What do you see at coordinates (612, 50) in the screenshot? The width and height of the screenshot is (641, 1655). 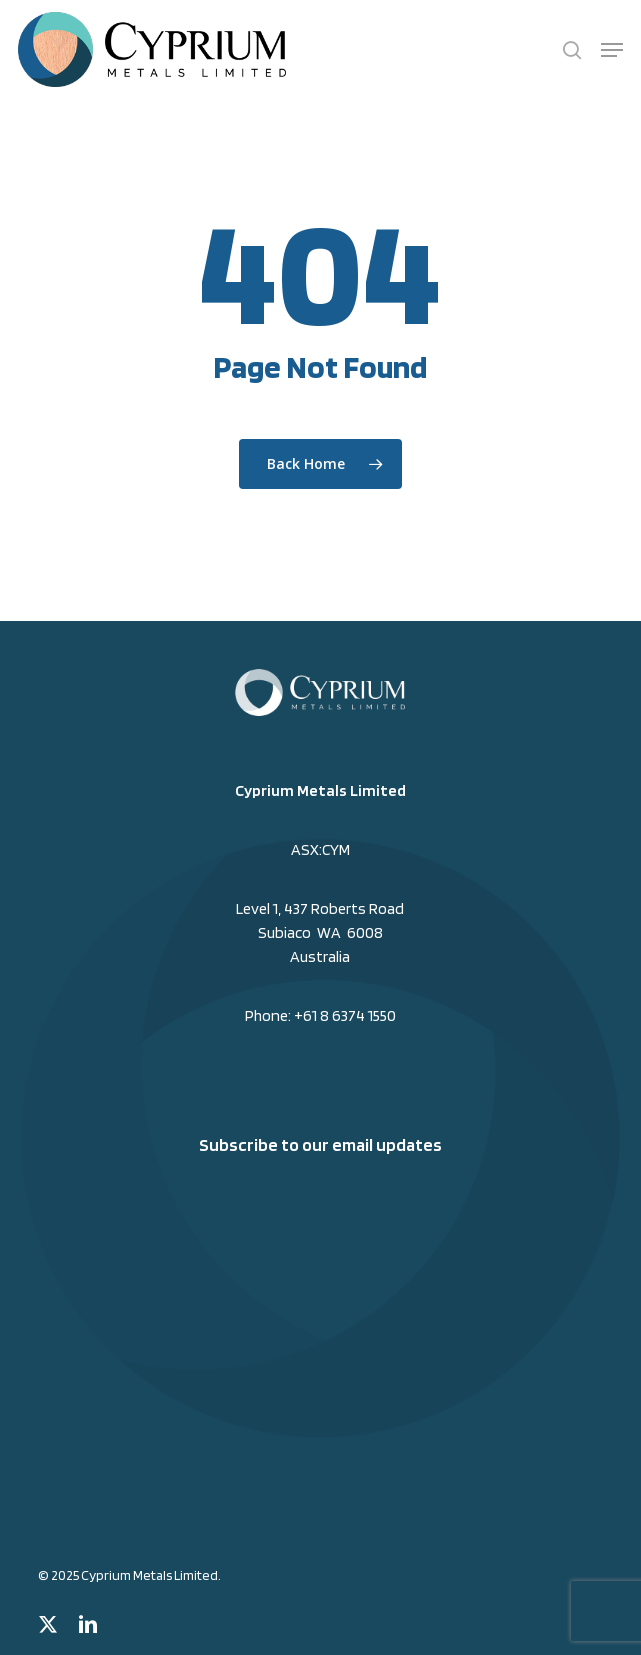 I see `[button]` at bounding box center [612, 50].